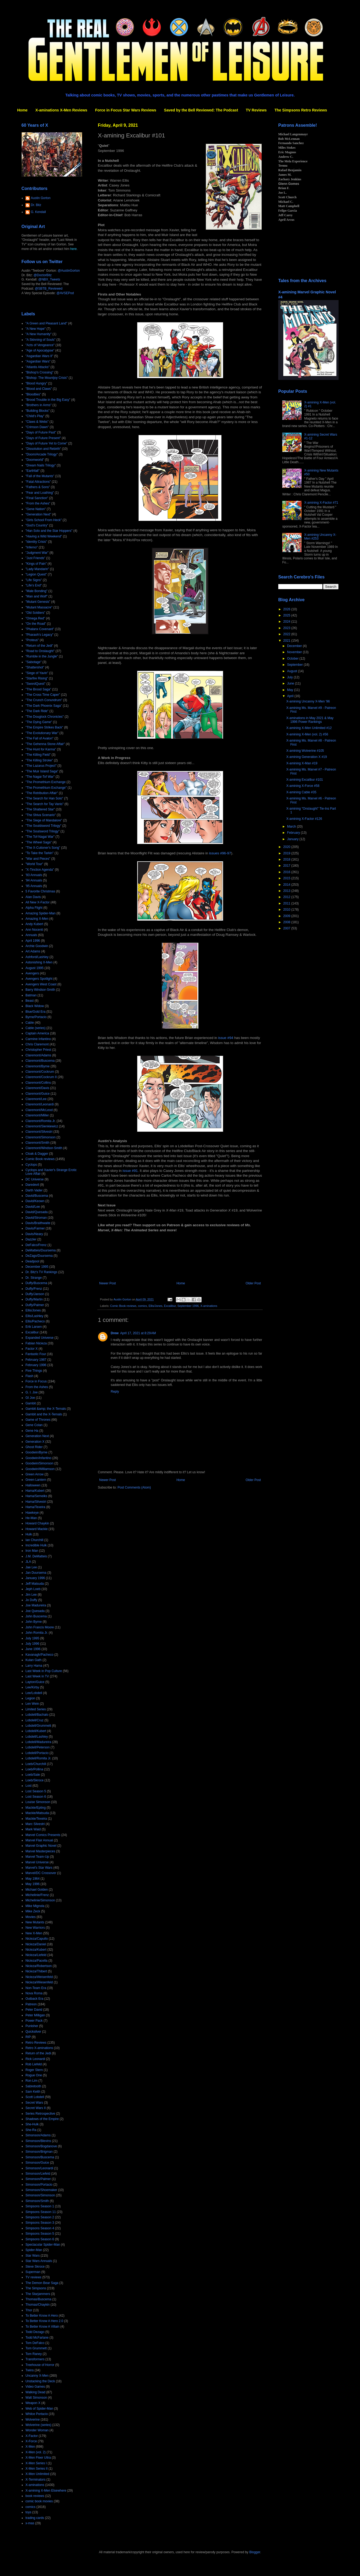  I want to click on "X-Tinction Agenda", so click(39, 870).